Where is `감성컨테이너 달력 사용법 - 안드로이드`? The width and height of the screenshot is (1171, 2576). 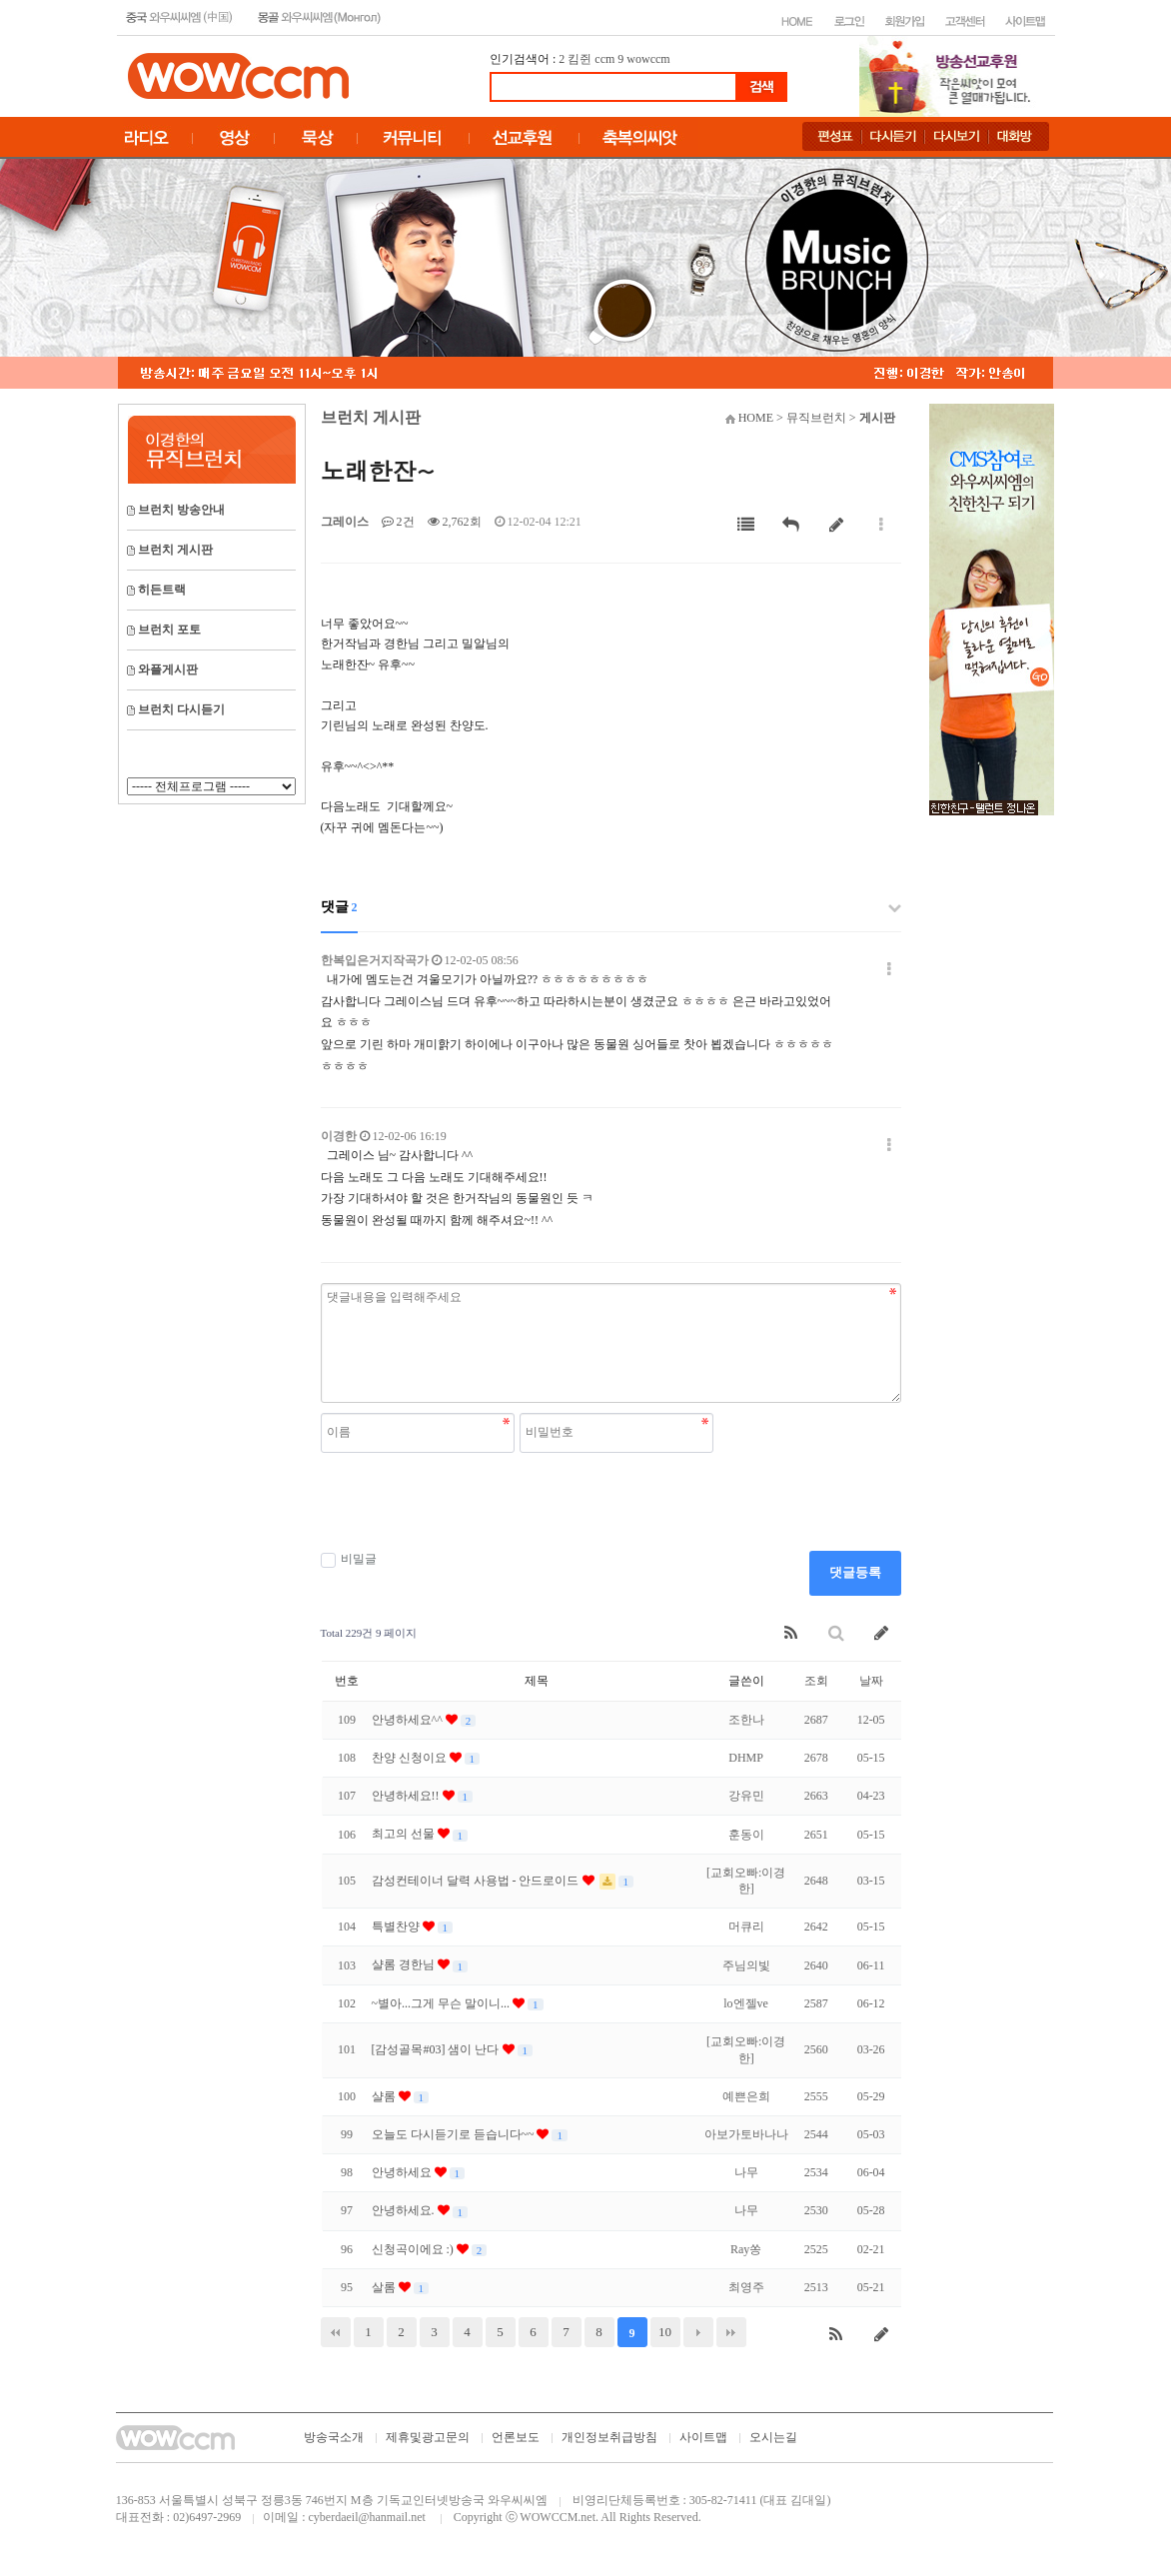
감성컨테이너 달력 사용법 - 안드로이드 is located at coordinates (477, 1881).